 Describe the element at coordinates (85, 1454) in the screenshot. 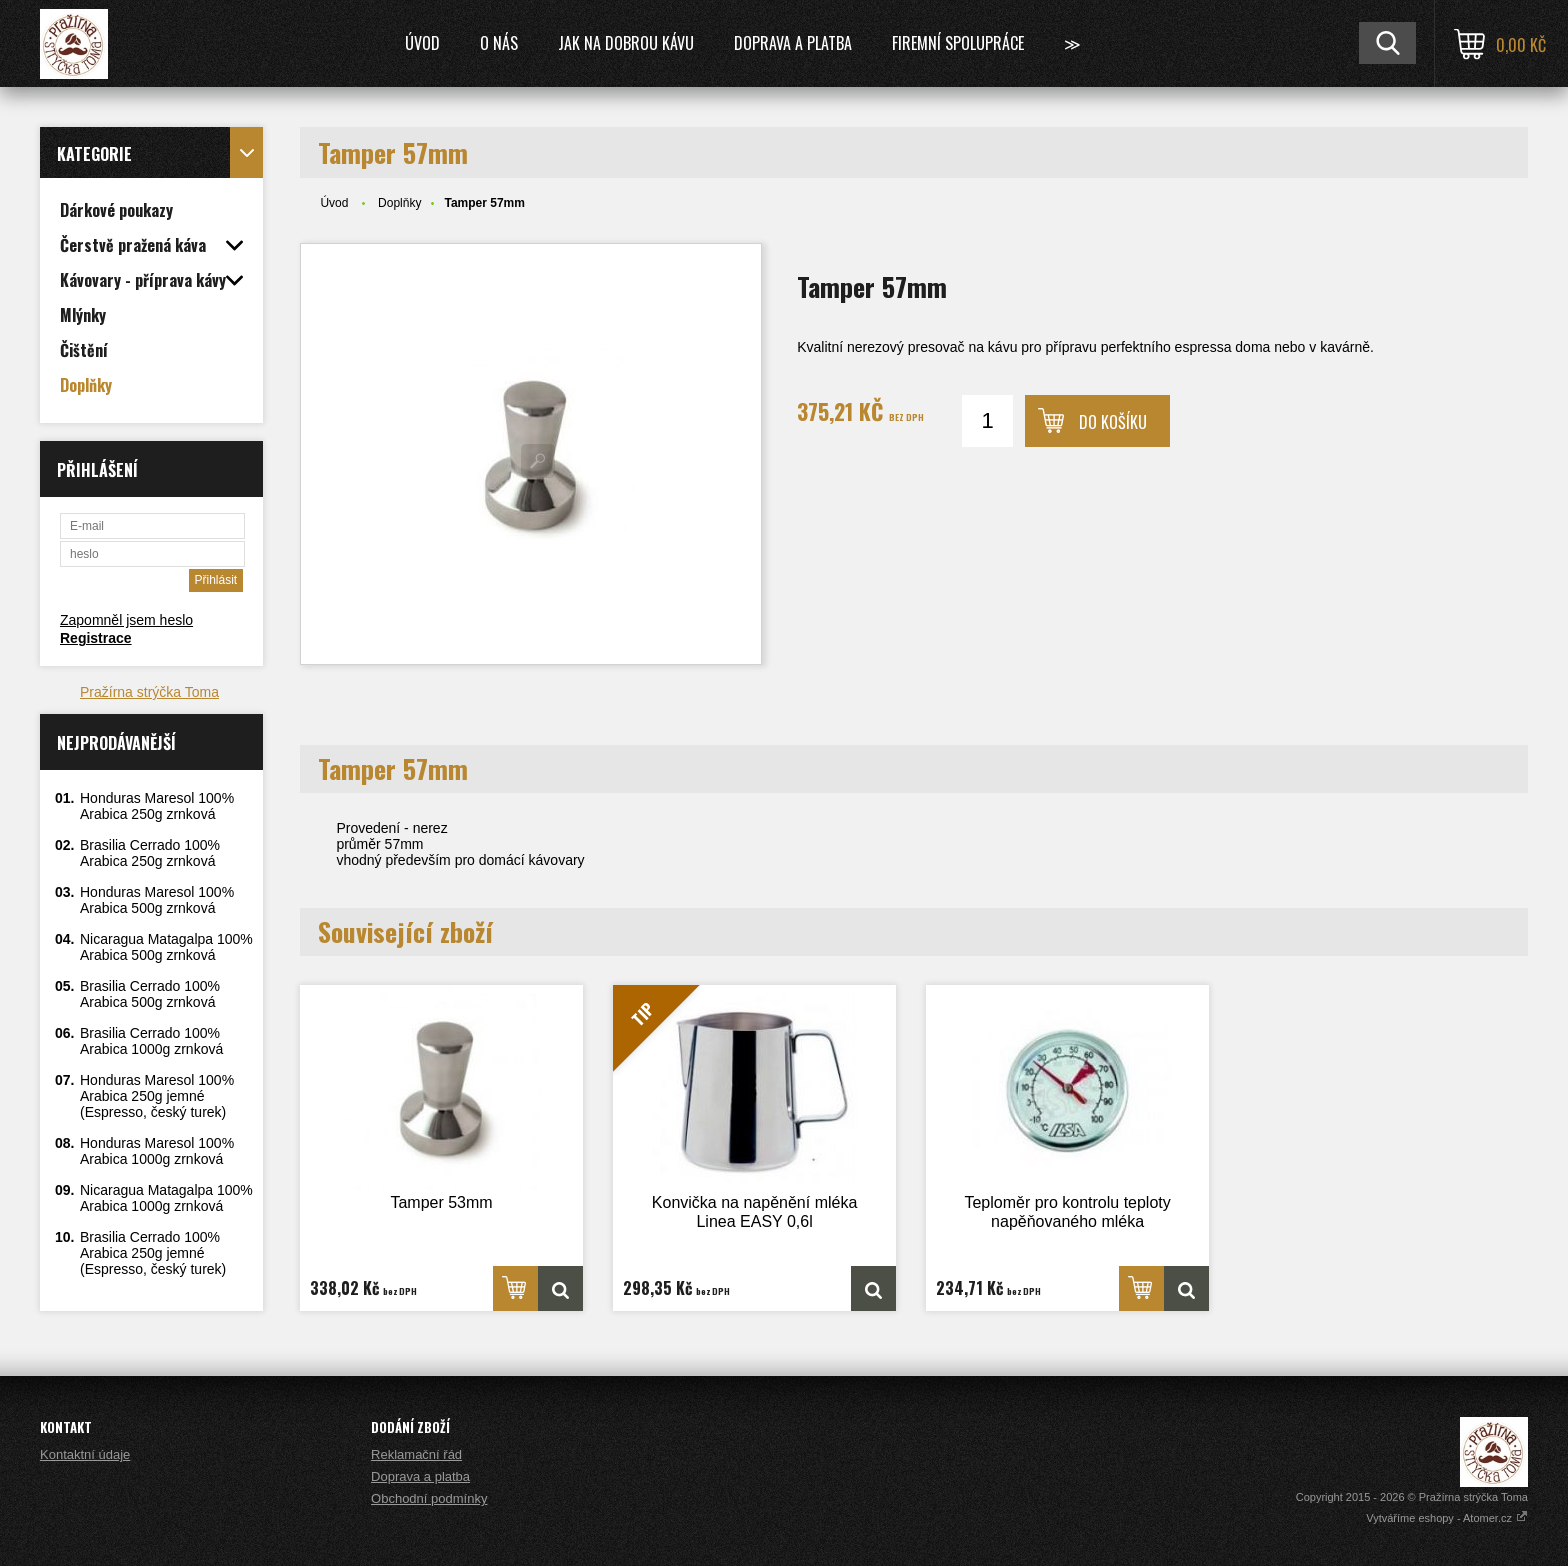

I see `Kontaktní údaje` at that location.